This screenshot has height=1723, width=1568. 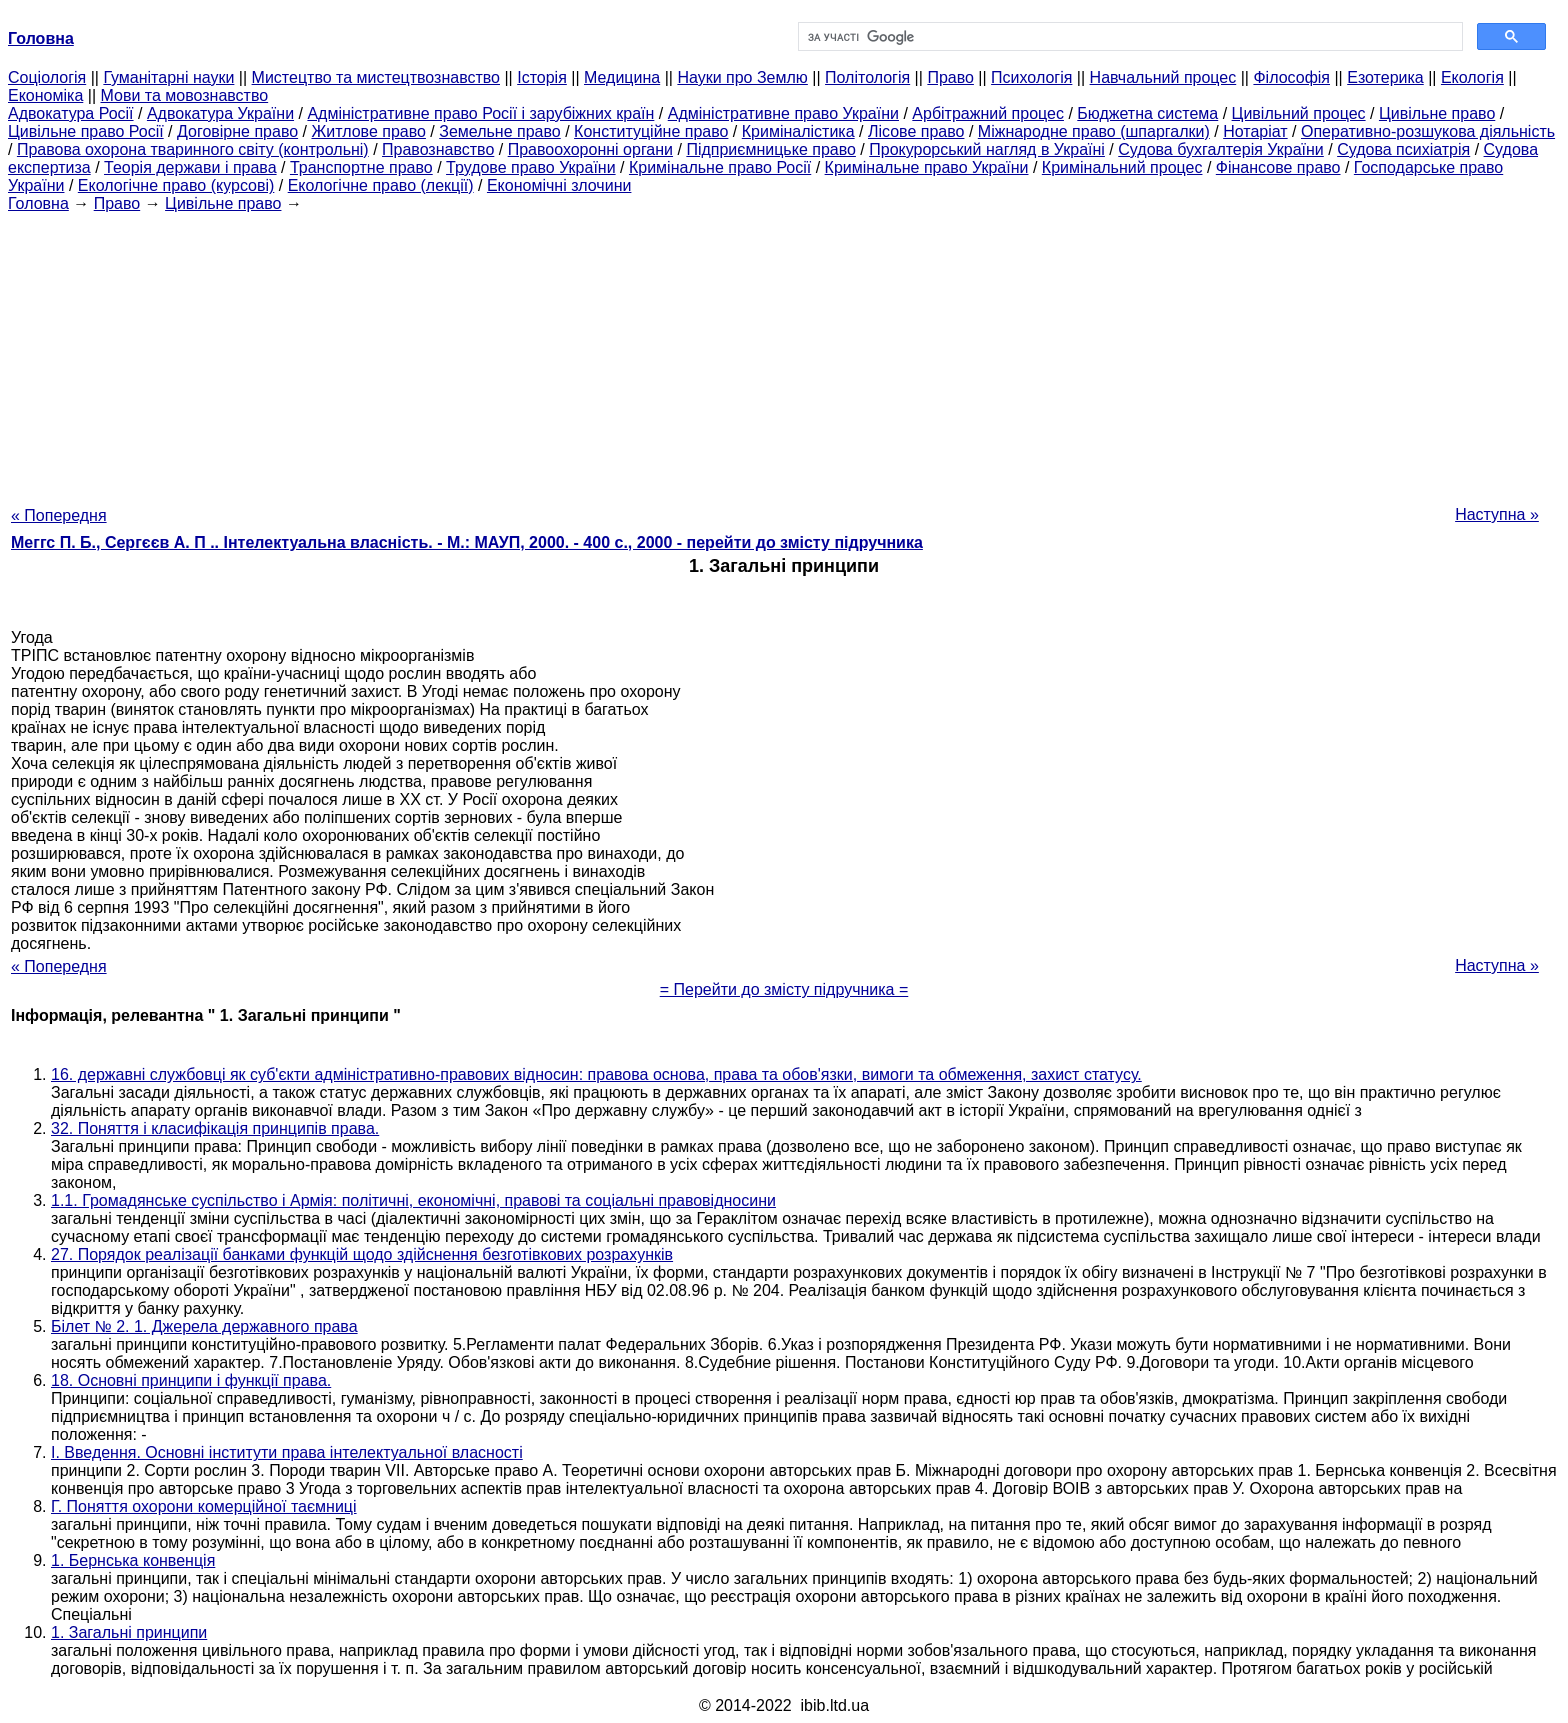 I want to click on Правознавство, so click(x=438, y=149).